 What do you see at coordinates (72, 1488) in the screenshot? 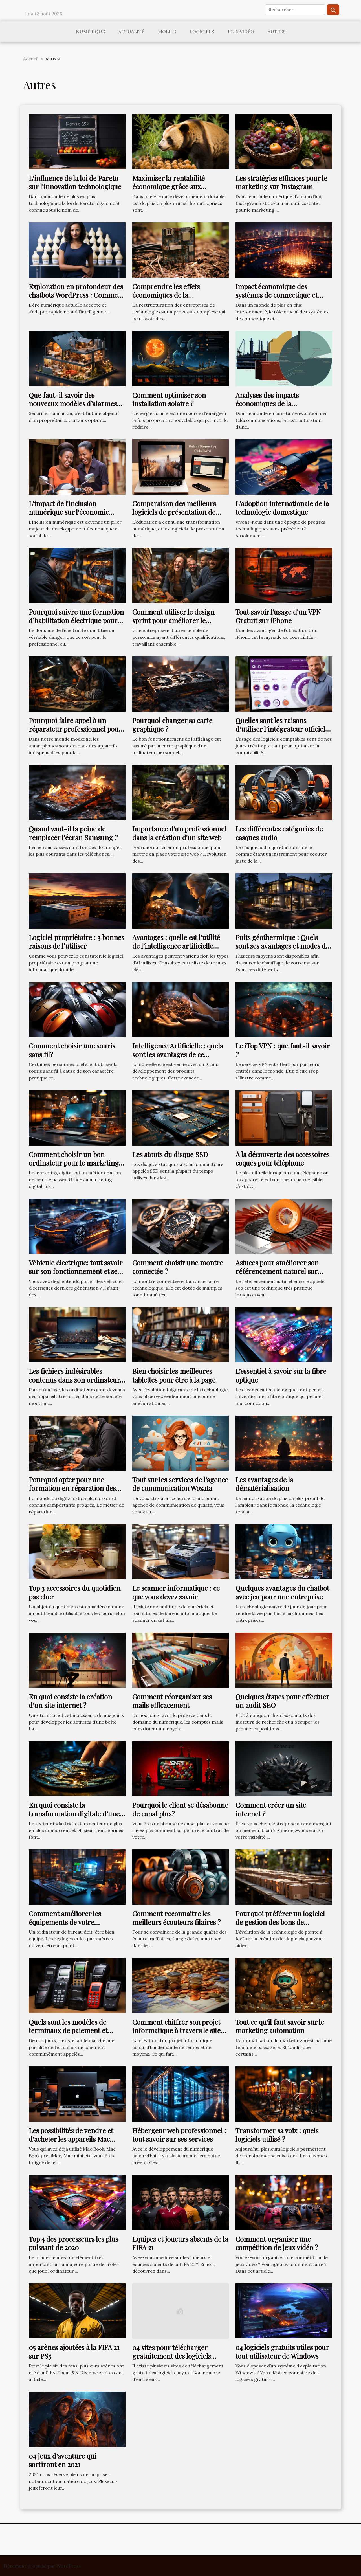
I see `Pourquoi opter pour une formation en réparation des téléphones ?` at bounding box center [72, 1488].